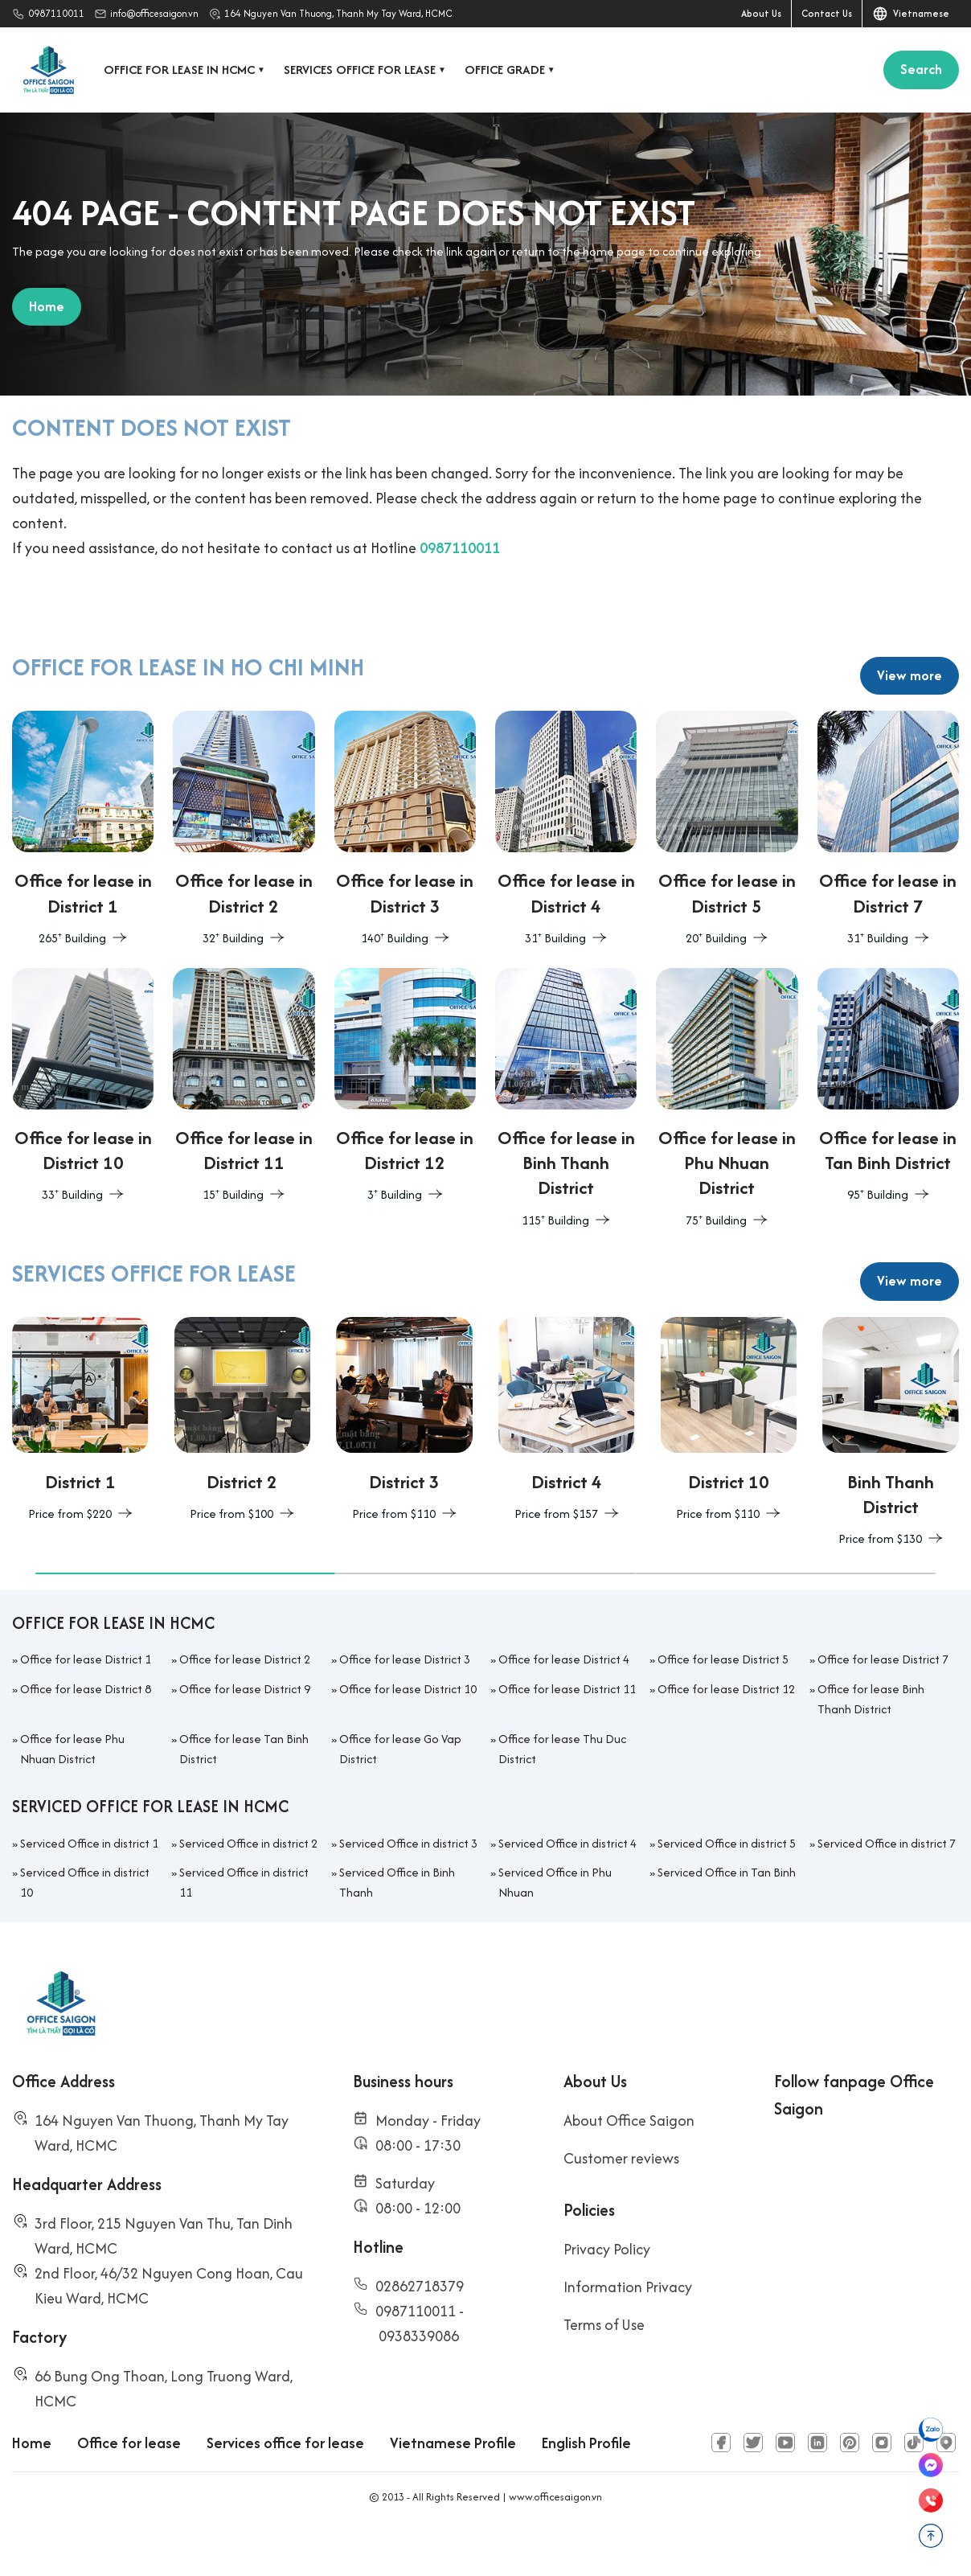 The width and height of the screenshot is (971, 2576). Describe the element at coordinates (248, 1885) in the screenshot. I see `Serviced Office in district 2` at that location.